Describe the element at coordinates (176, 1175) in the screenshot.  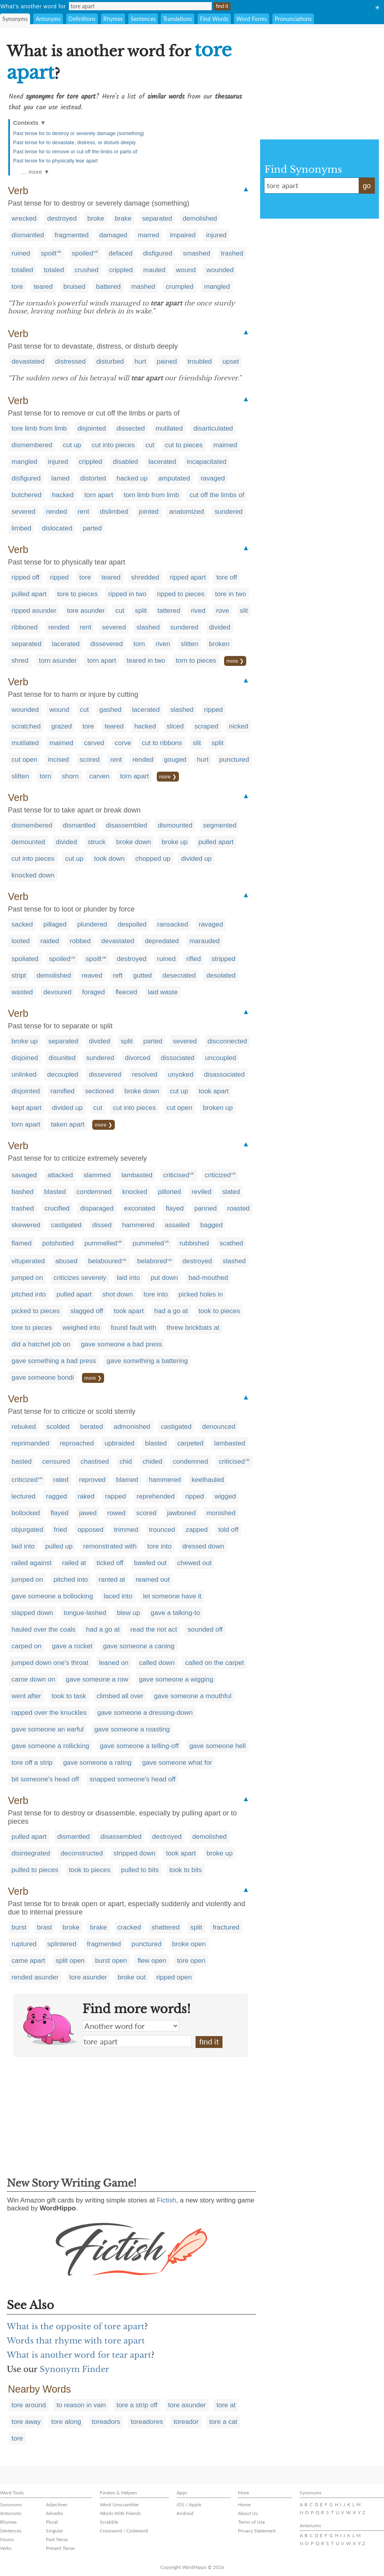
I see `criticised` at that location.